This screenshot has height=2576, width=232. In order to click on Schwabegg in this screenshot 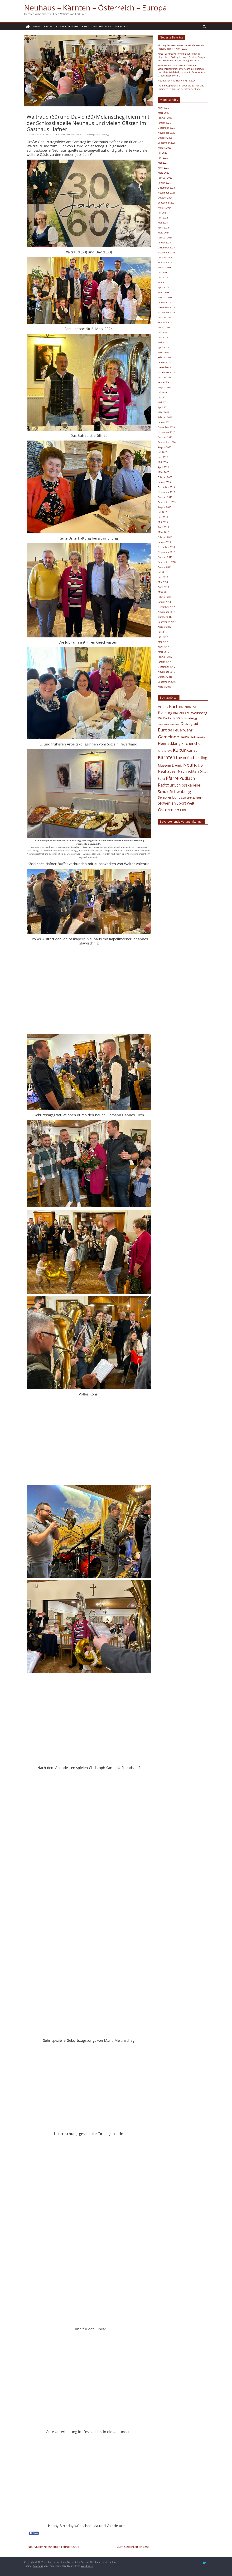, I will do `click(104, 134)`.